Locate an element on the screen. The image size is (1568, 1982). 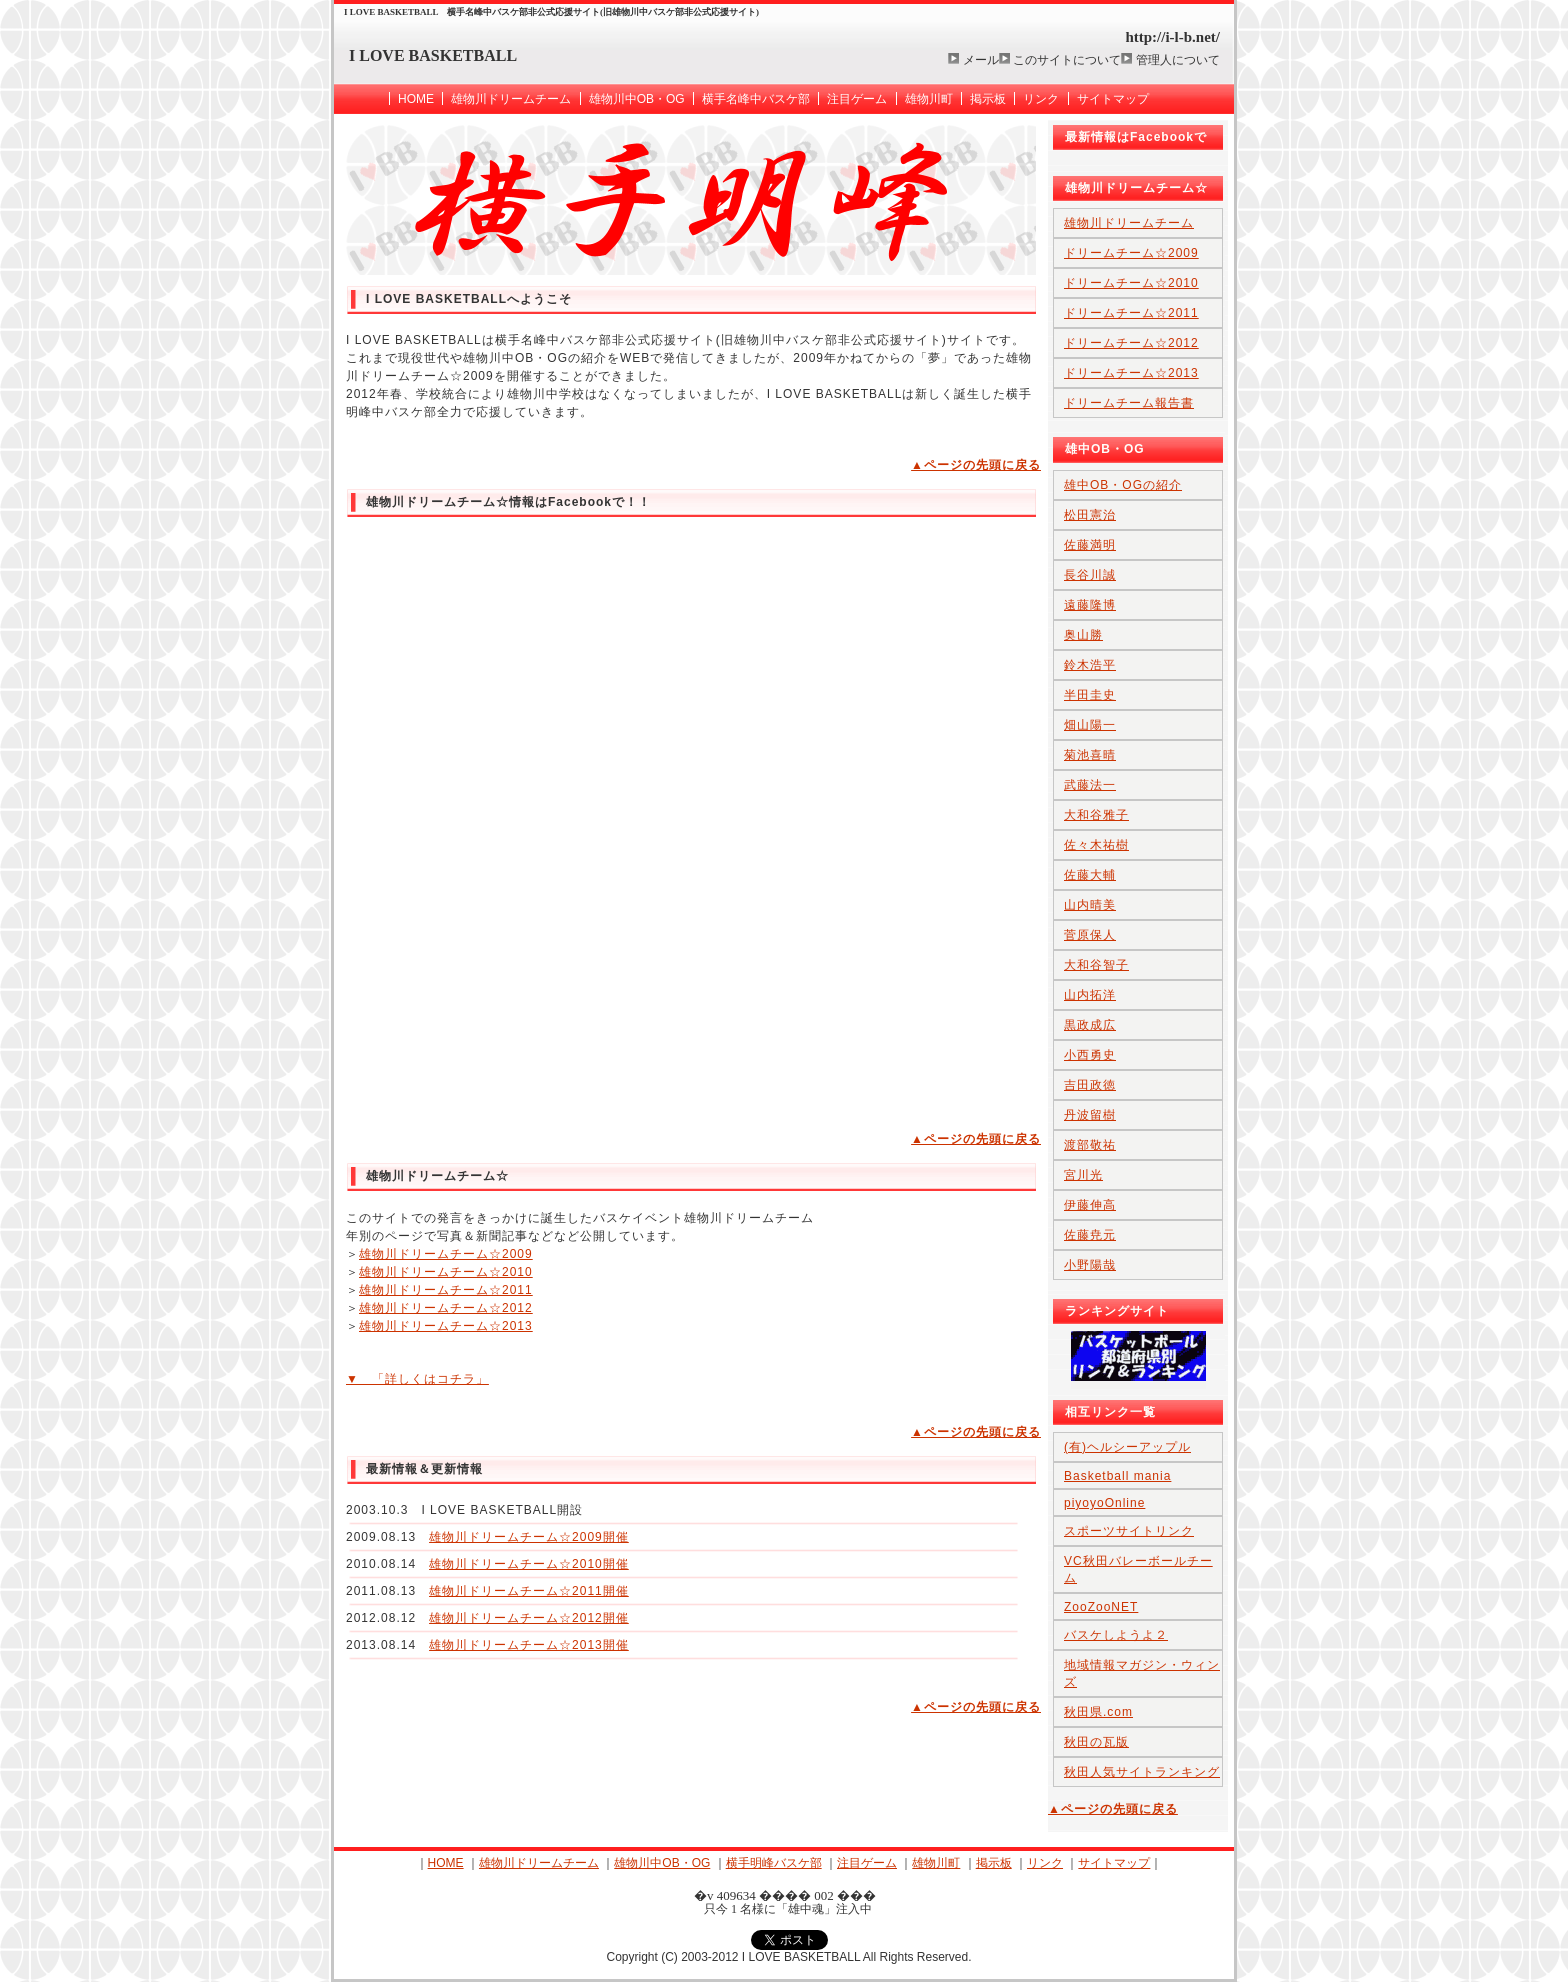
管理人について is located at coordinates (1178, 60).